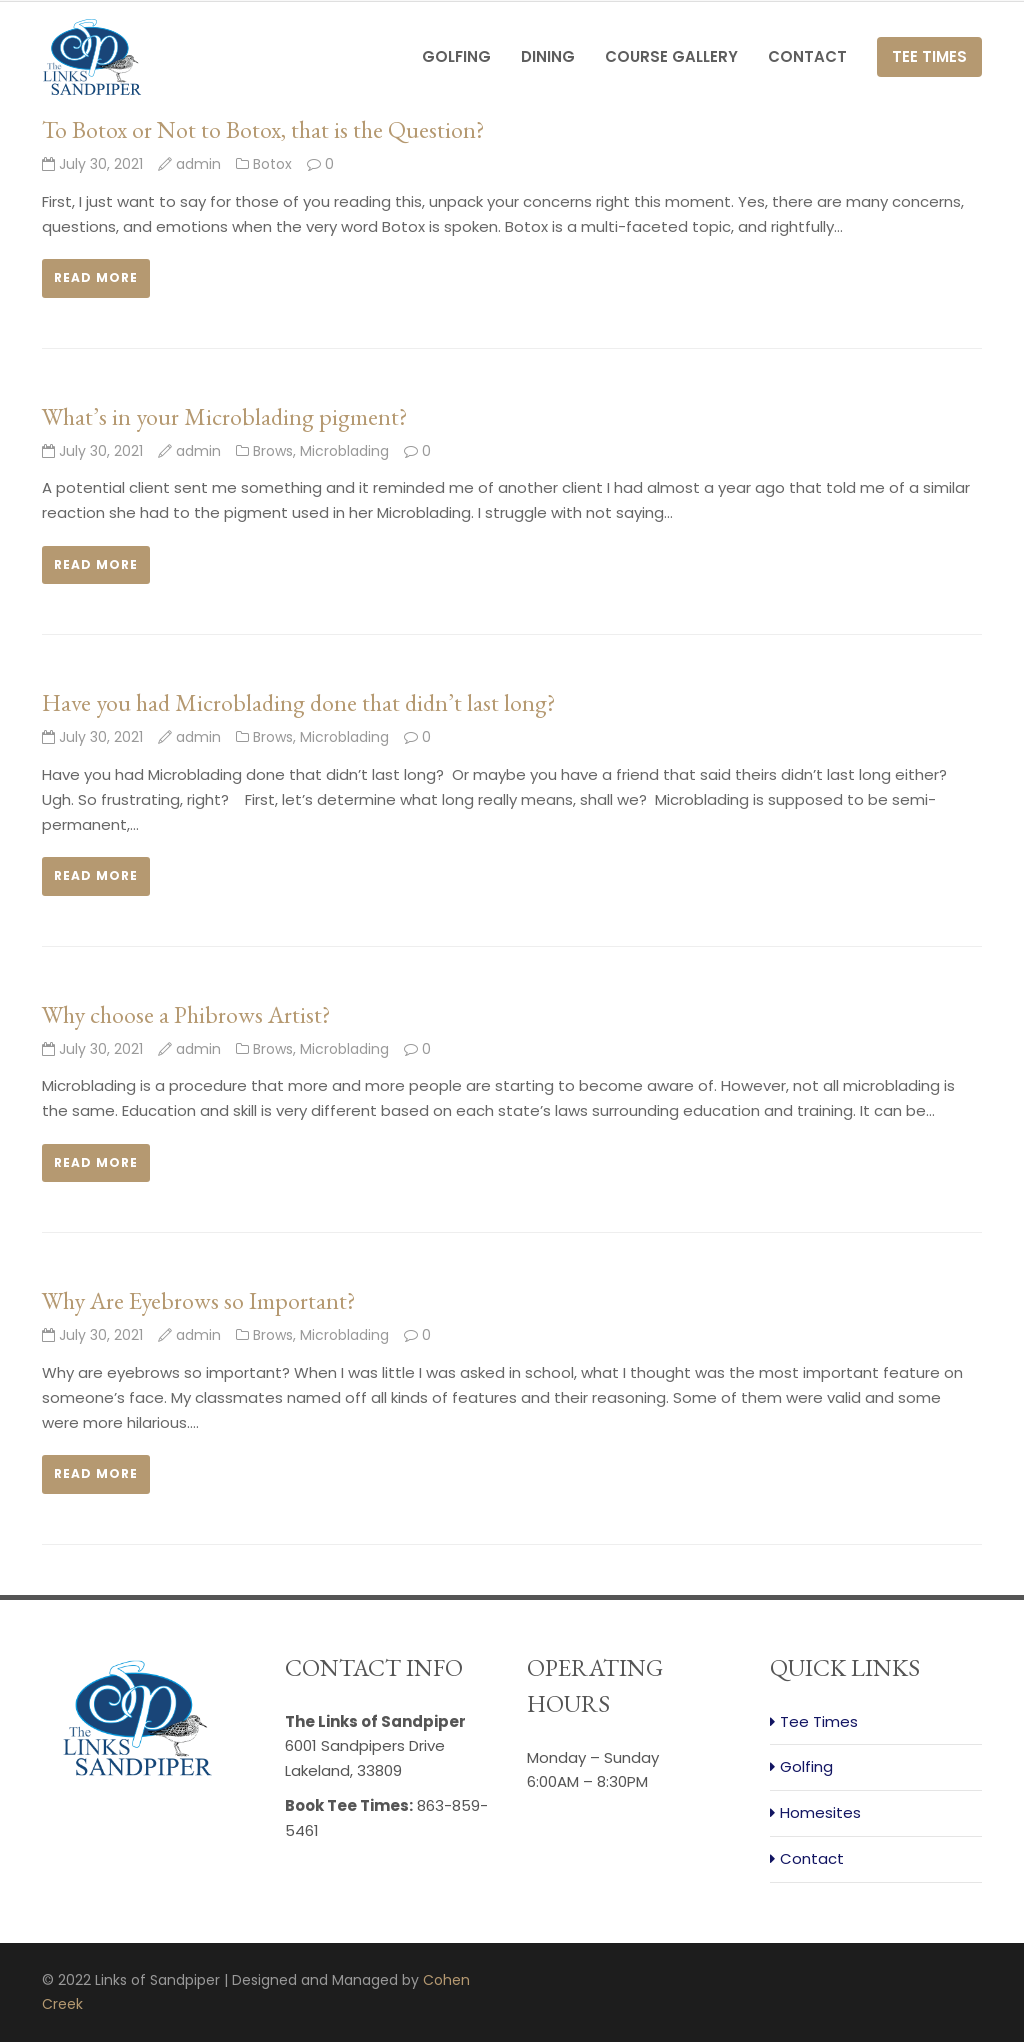 The height and width of the screenshot is (2042, 1024). What do you see at coordinates (186, 1014) in the screenshot?
I see `Why choose a Phibrows Artist?` at bounding box center [186, 1014].